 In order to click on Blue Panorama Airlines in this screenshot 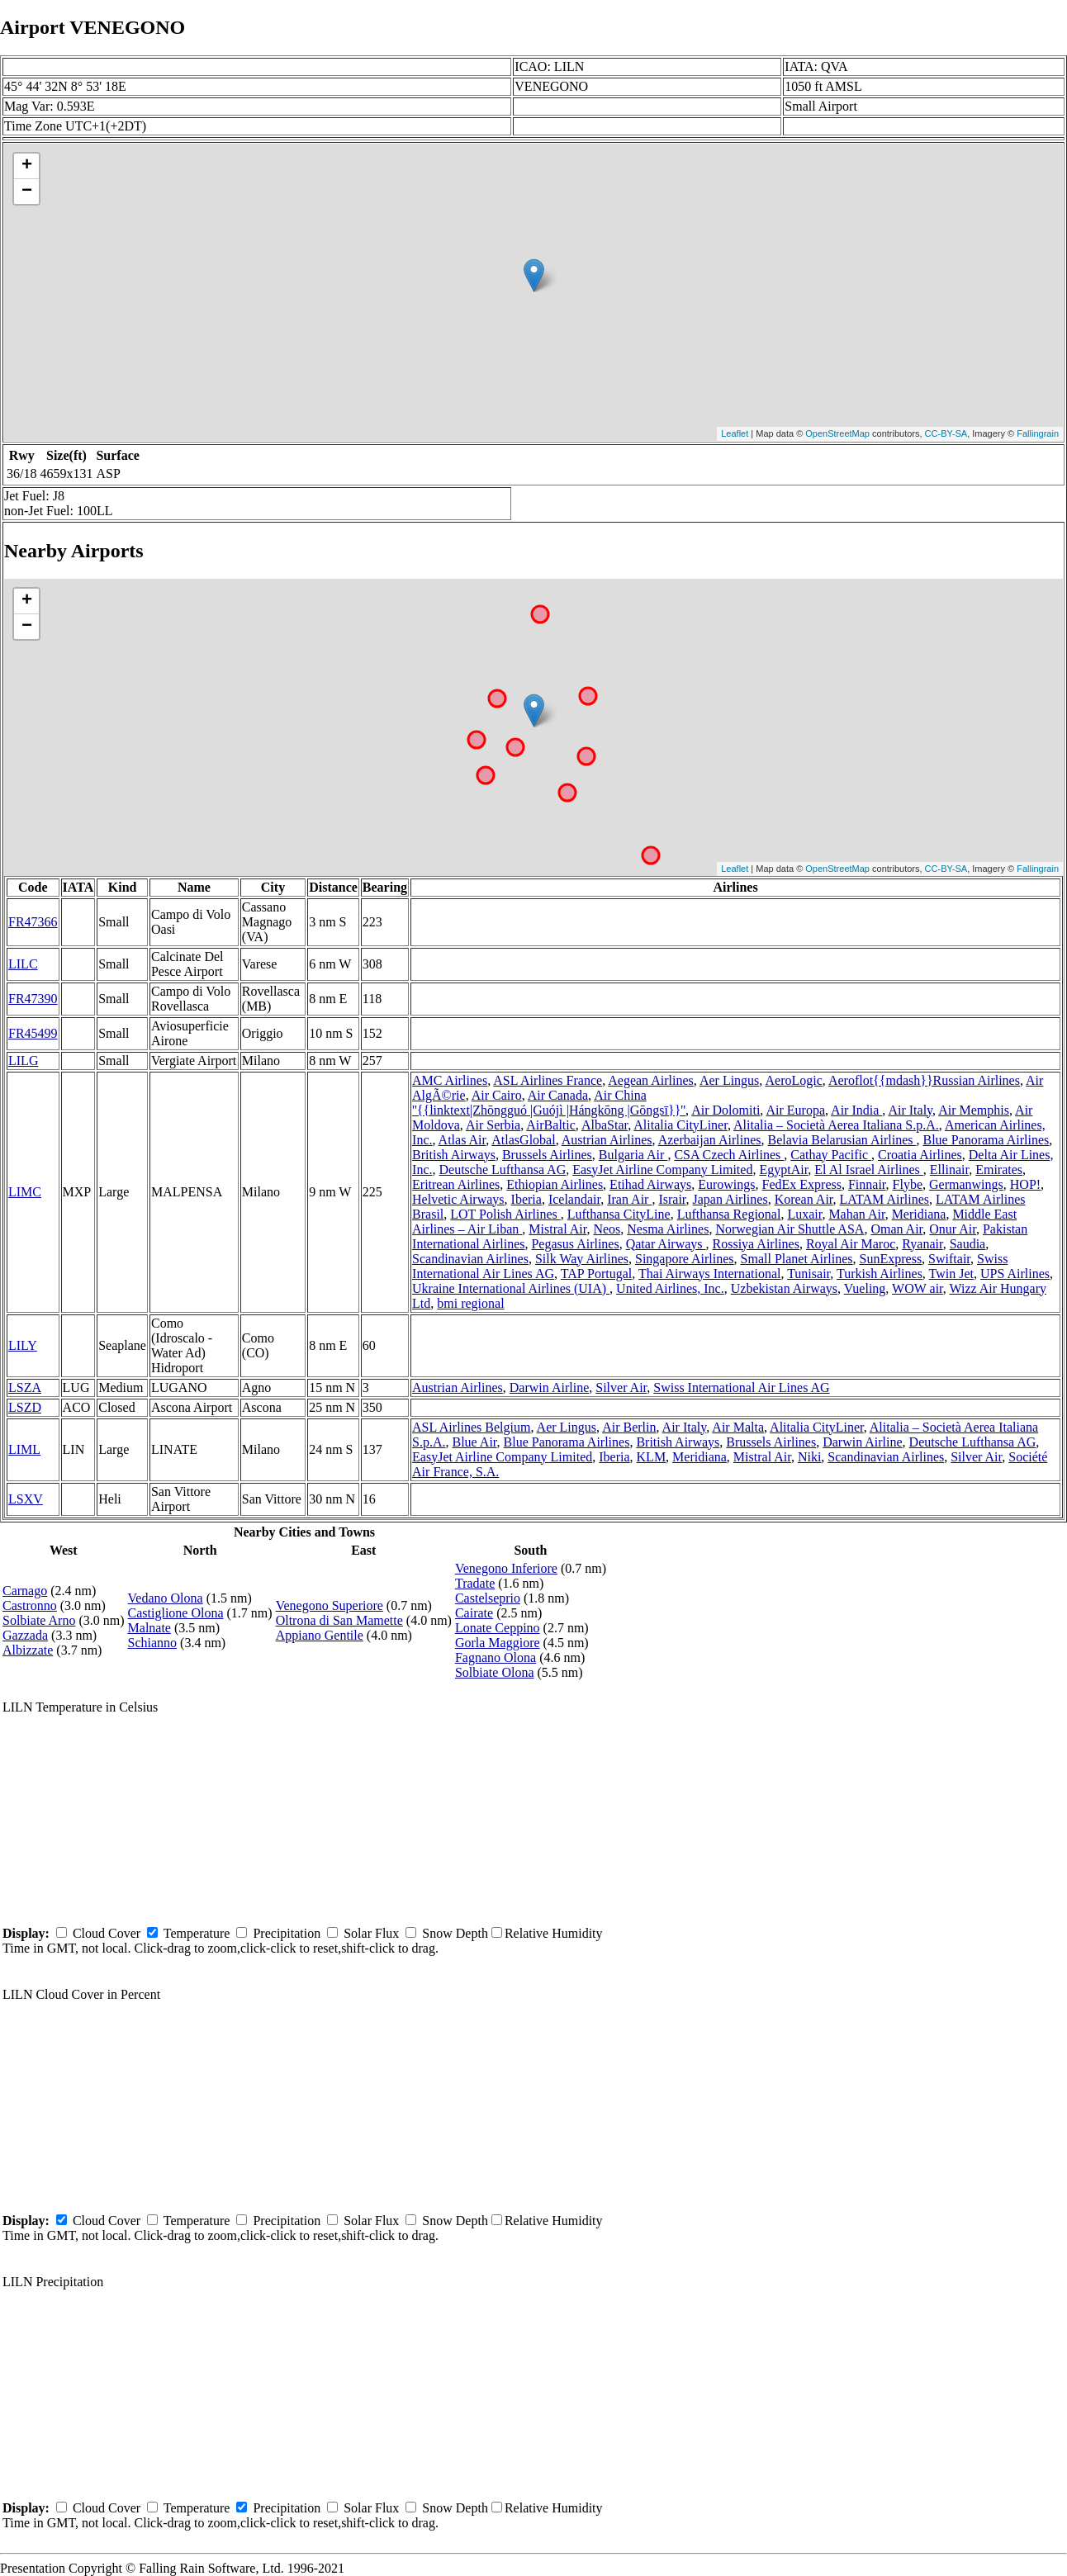, I will do `click(985, 1140)`.